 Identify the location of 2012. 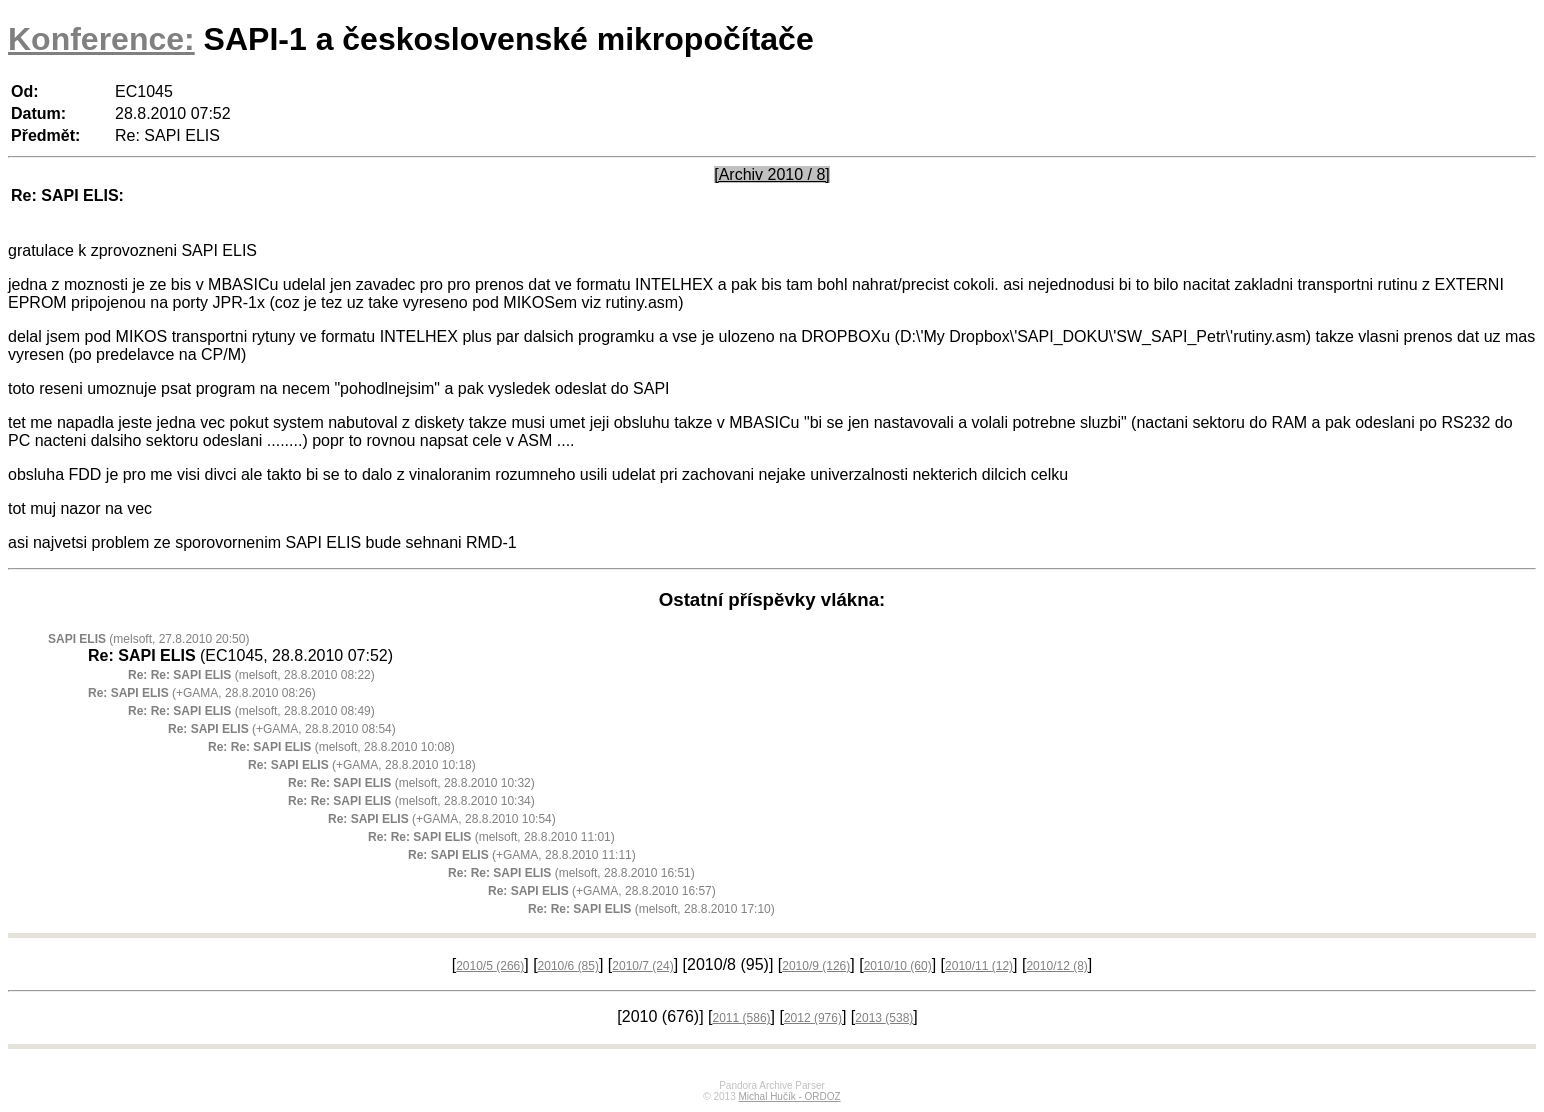
(813, 1018).